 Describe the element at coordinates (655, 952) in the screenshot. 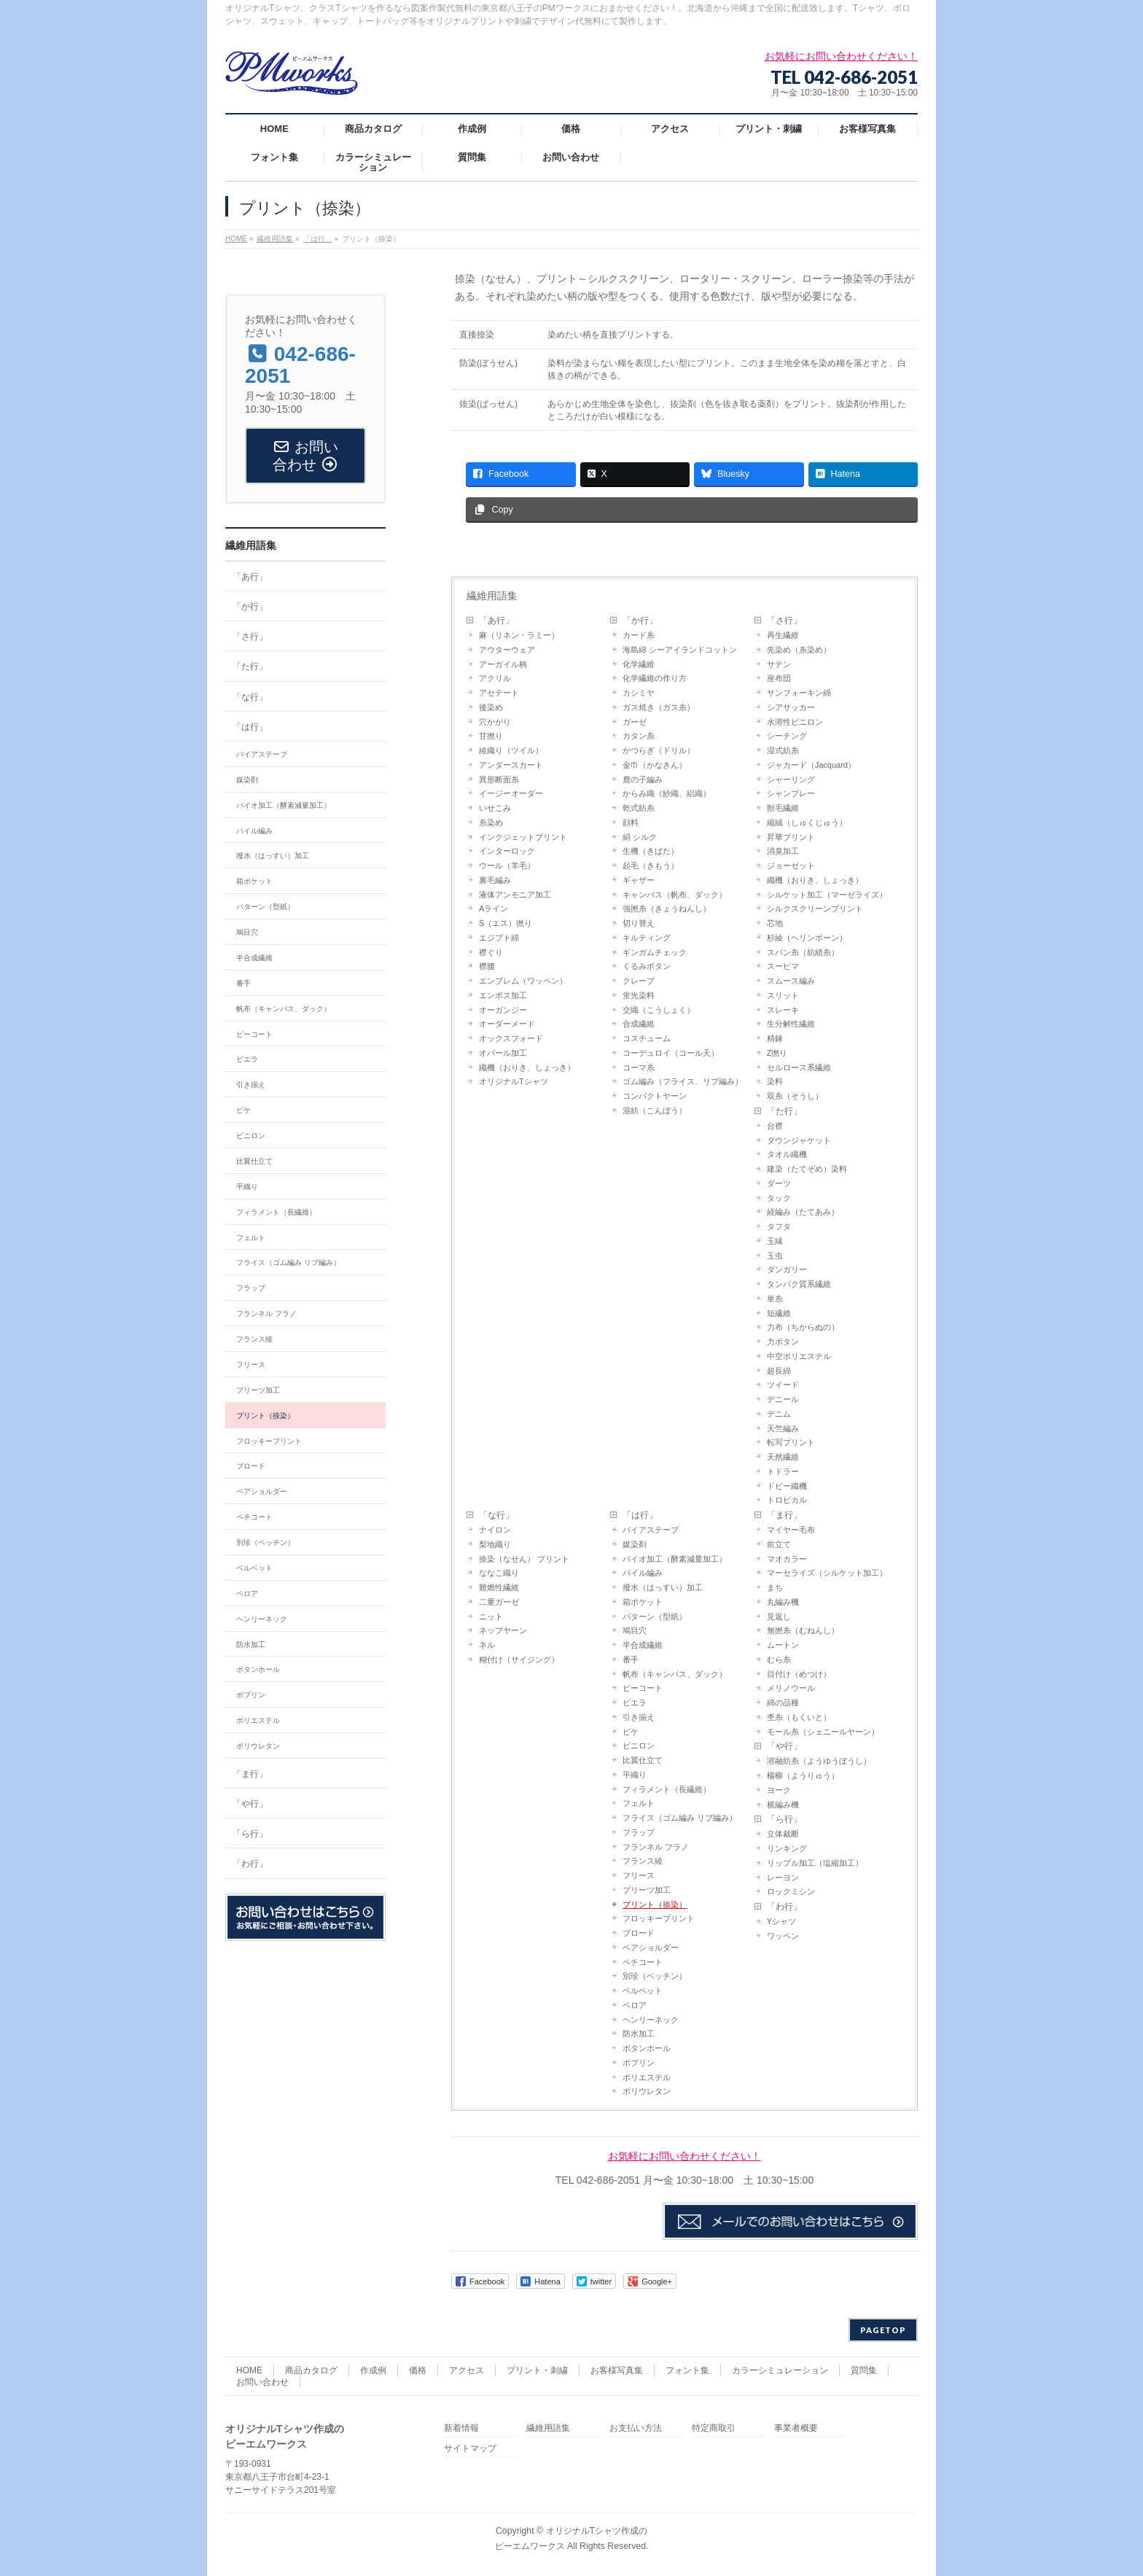

I see `ギンガムチェック` at that location.